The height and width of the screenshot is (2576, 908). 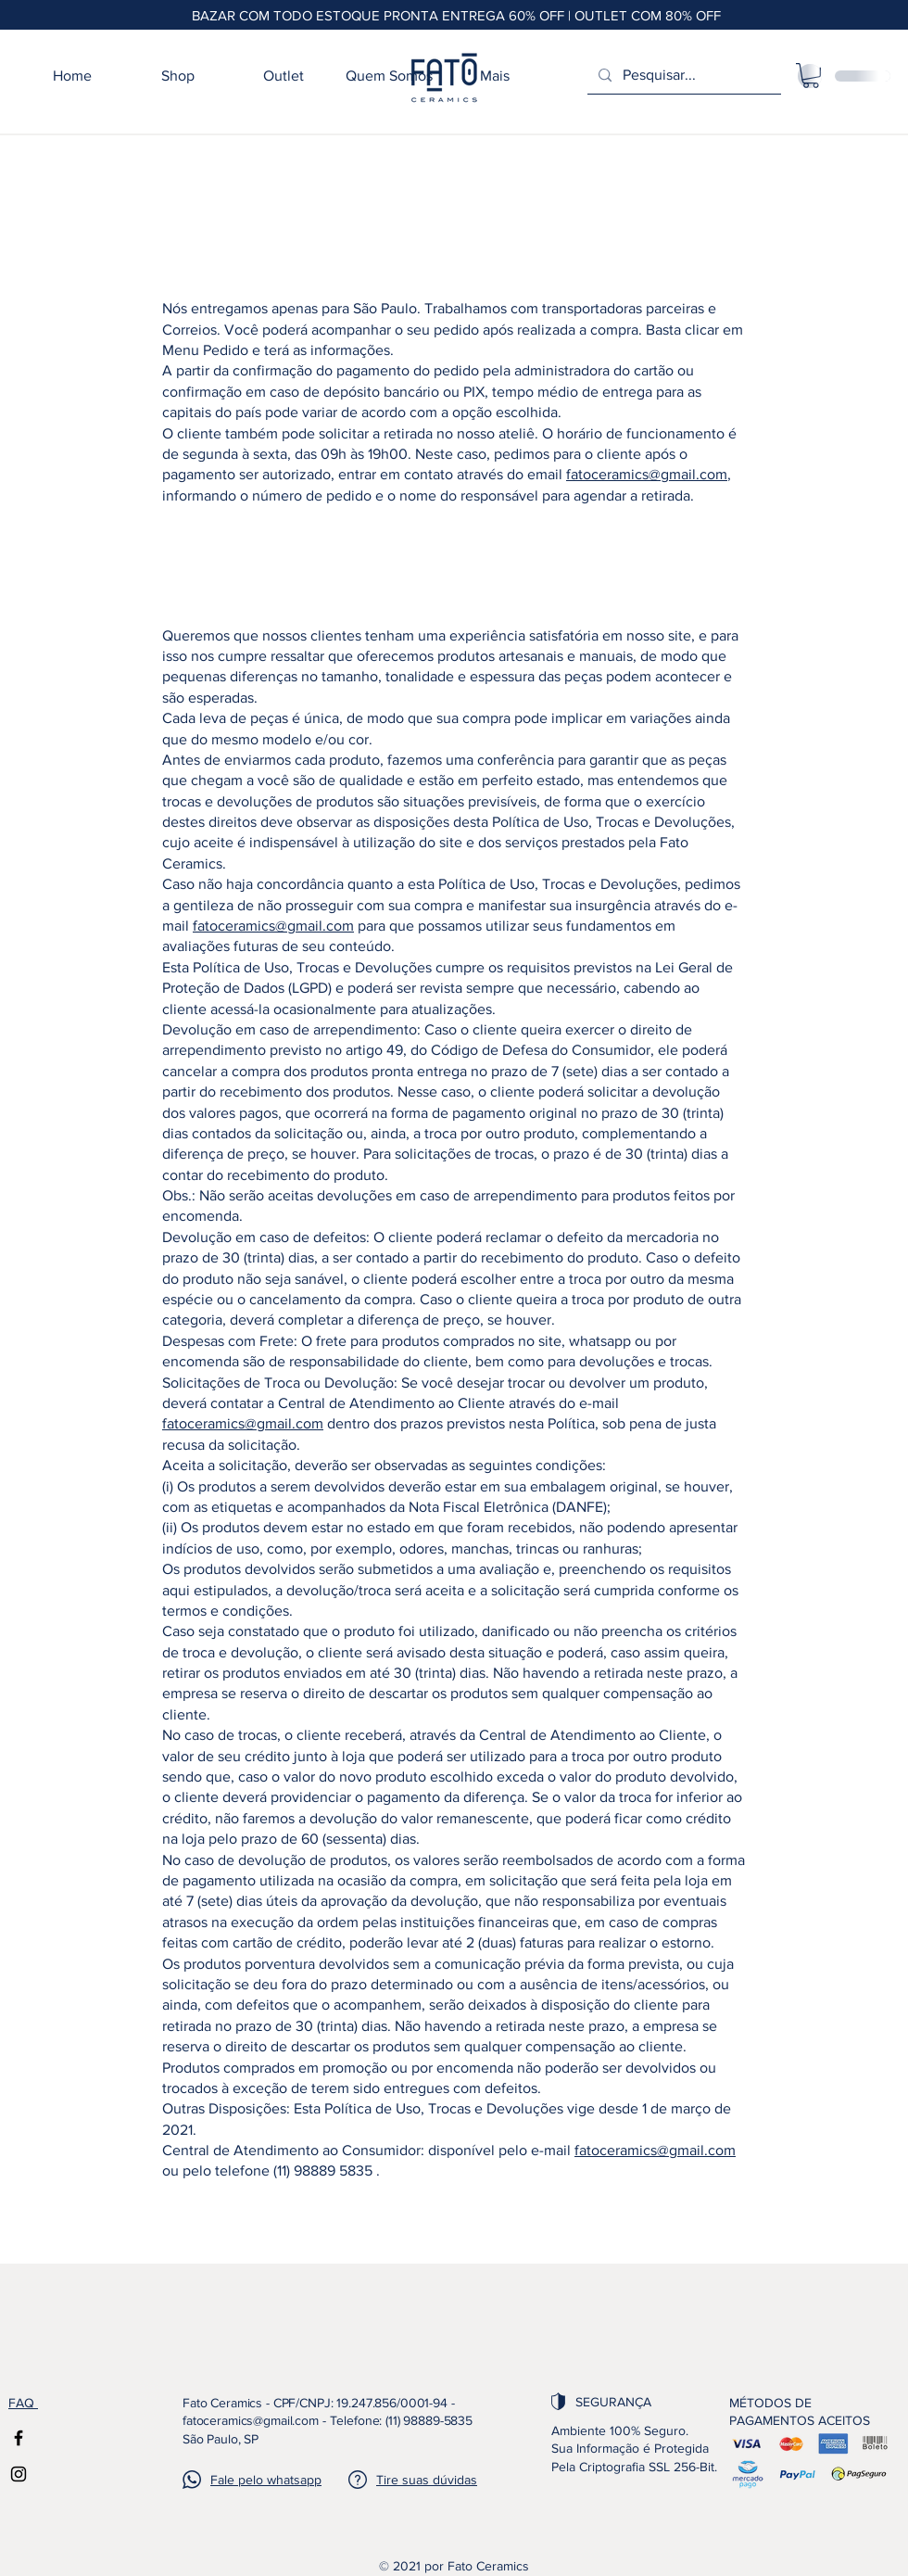 I want to click on [Instagram], so click(x=18, y=2474).